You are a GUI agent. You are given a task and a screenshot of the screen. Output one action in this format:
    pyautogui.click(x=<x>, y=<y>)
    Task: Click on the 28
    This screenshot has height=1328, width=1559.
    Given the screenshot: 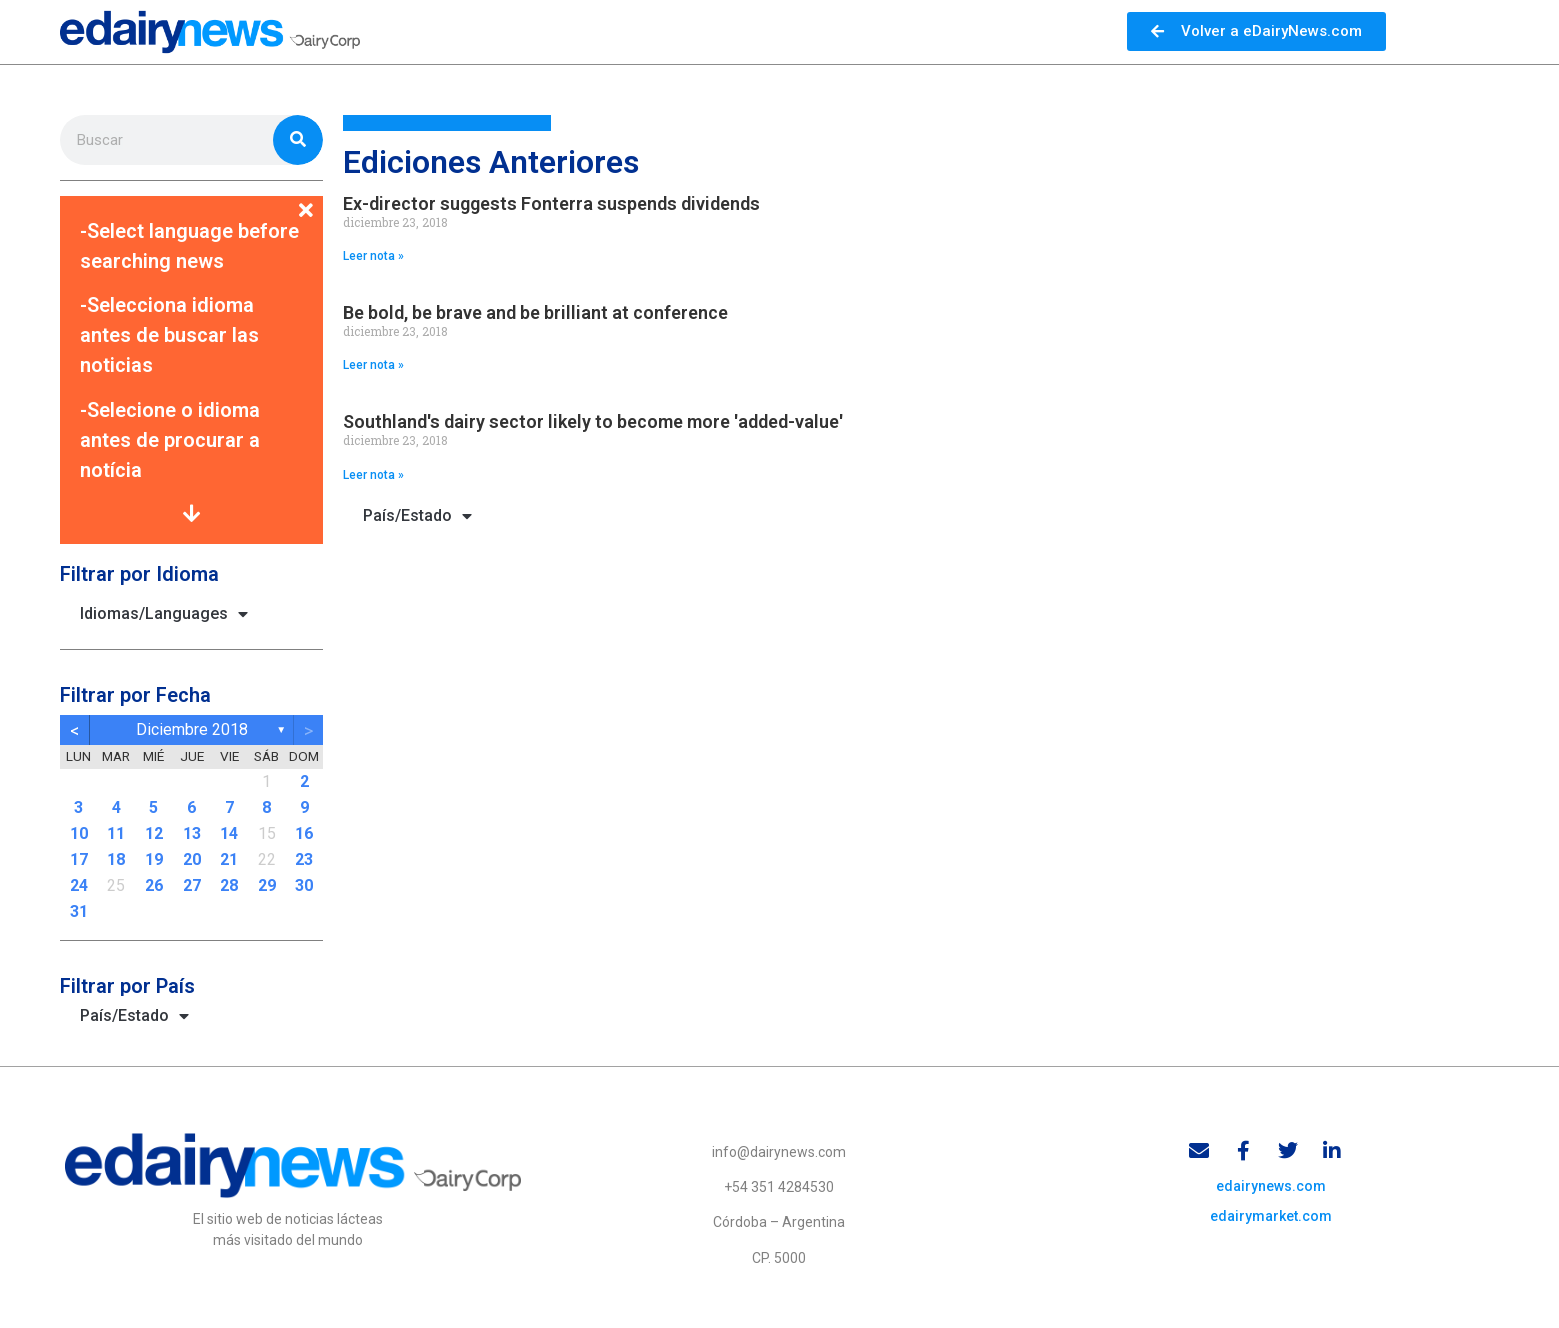 What is the action you would take?
    pyautogui.click(x=229, y=885)
    